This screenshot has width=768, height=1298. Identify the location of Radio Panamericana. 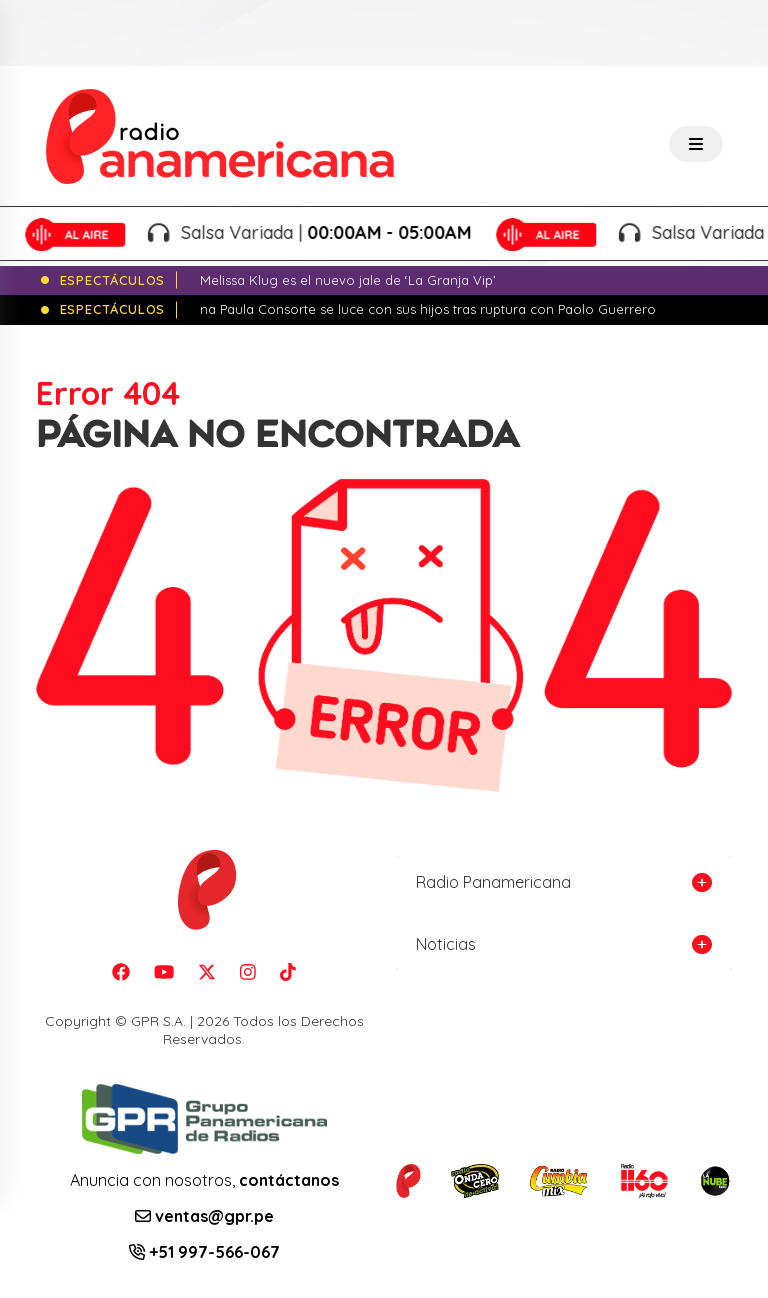
(493, 882).